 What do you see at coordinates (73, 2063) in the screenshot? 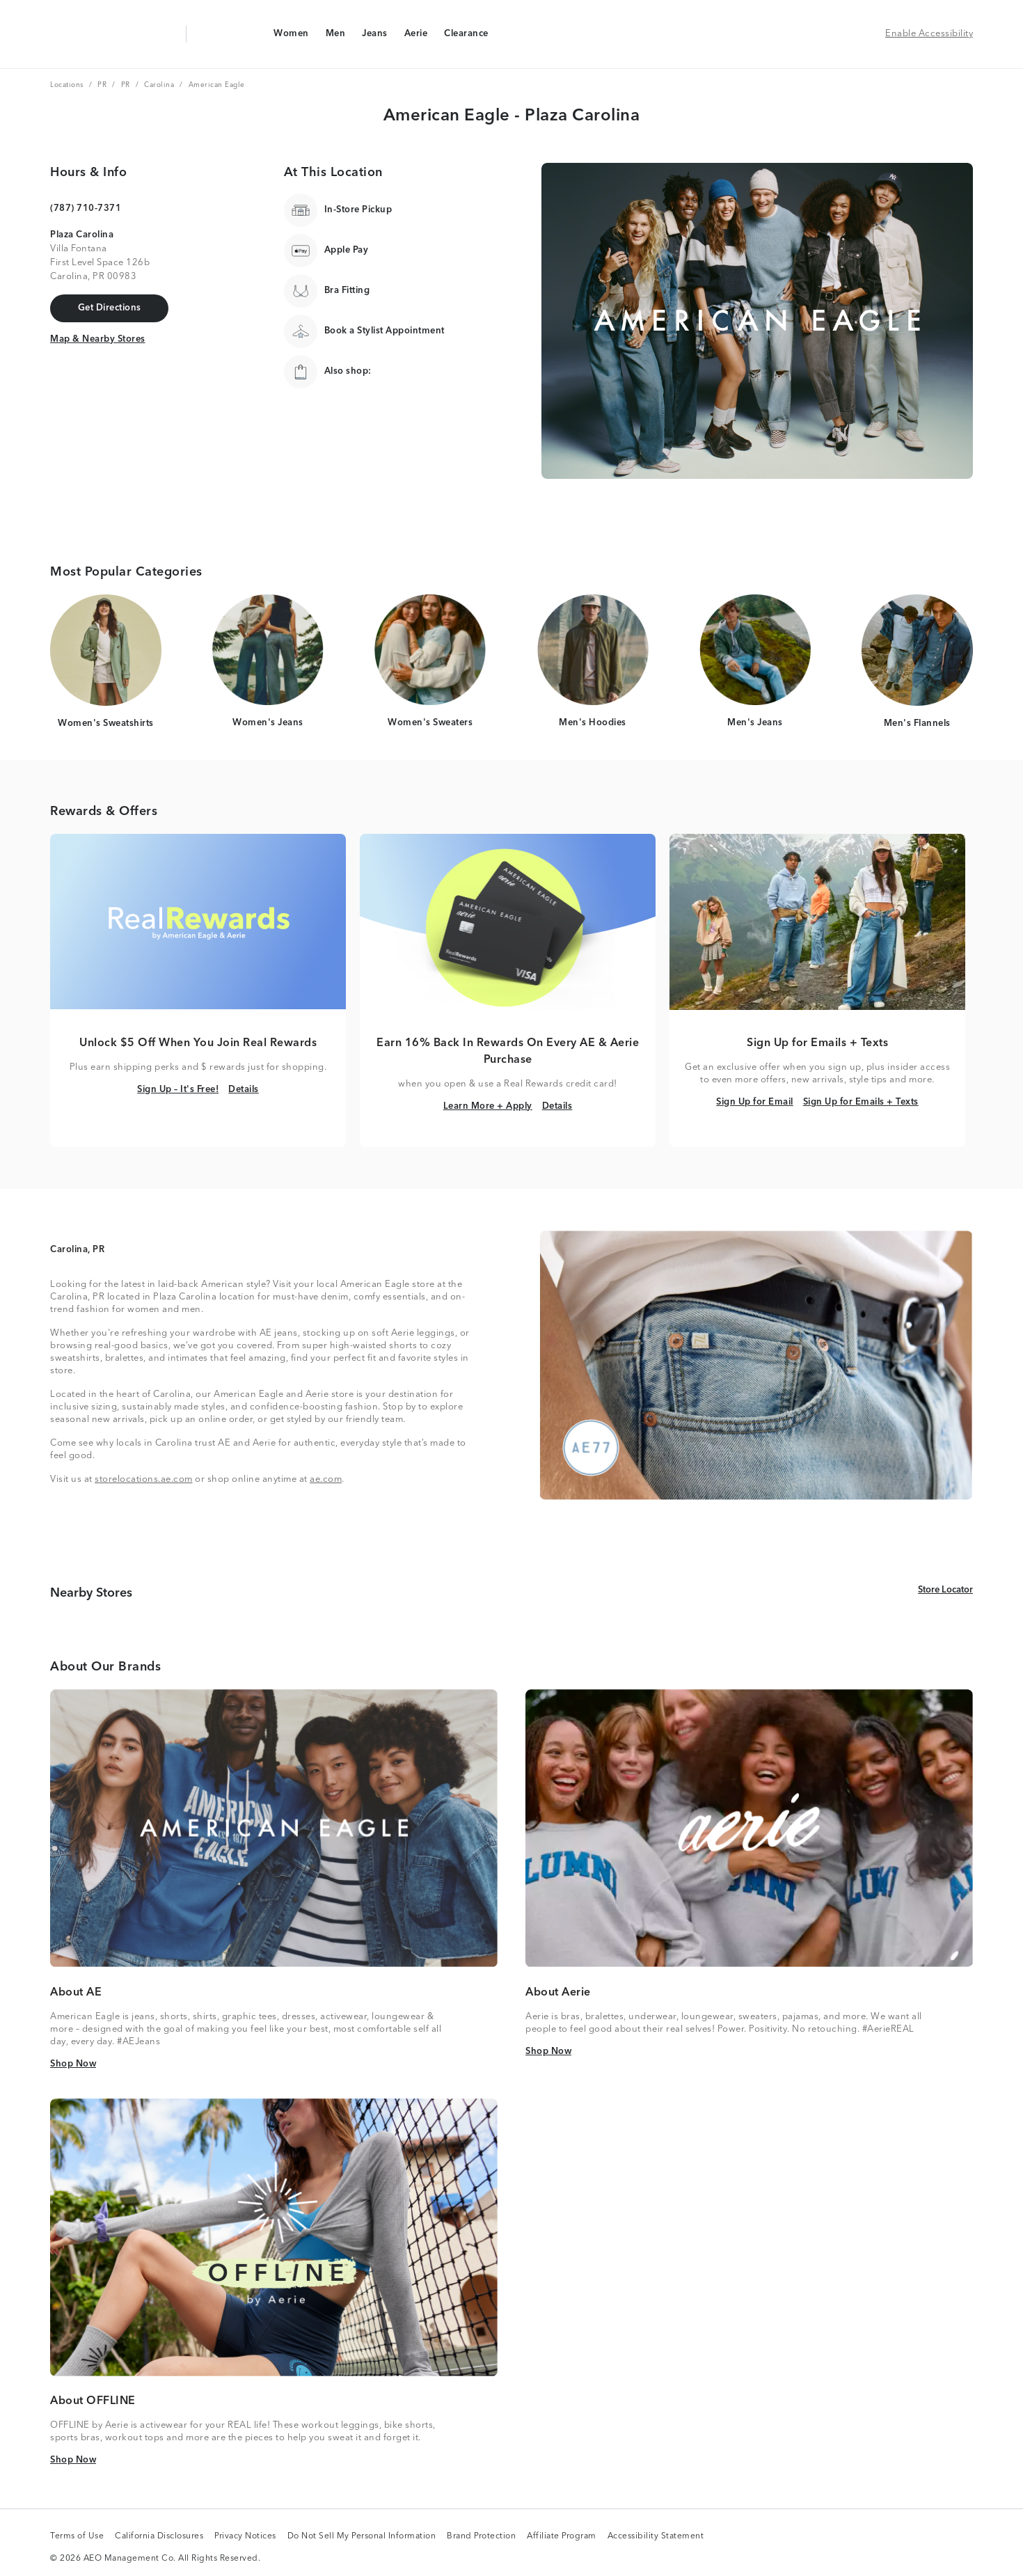
I see `Shop Now [Shop Now Link]` at bounding box center [73, 2063].